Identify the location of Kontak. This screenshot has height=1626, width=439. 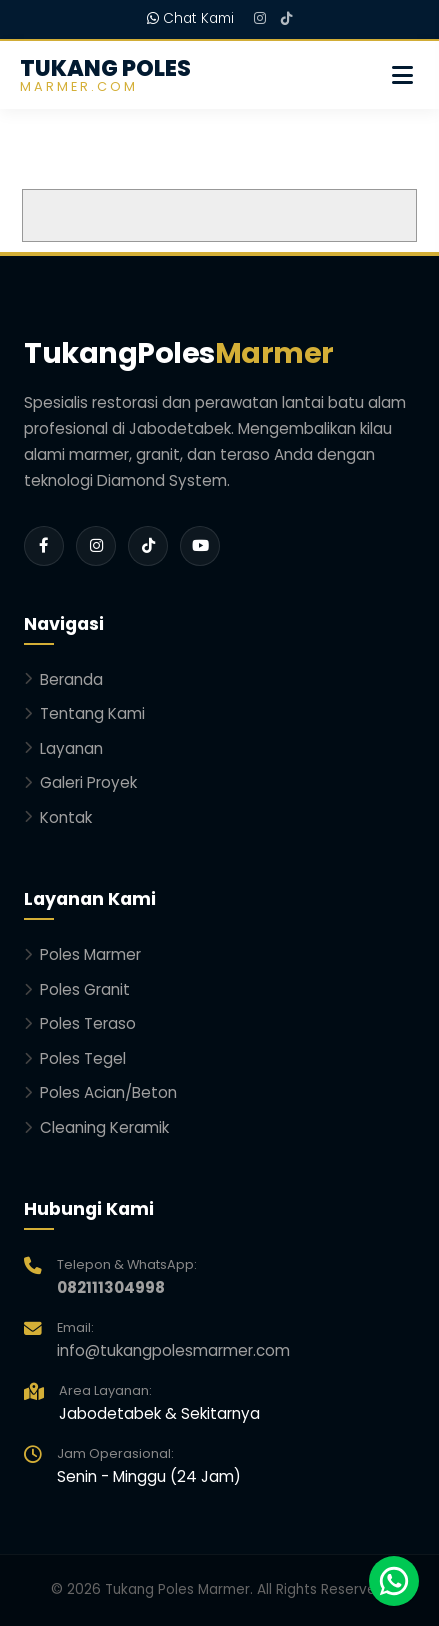
(58, 817).